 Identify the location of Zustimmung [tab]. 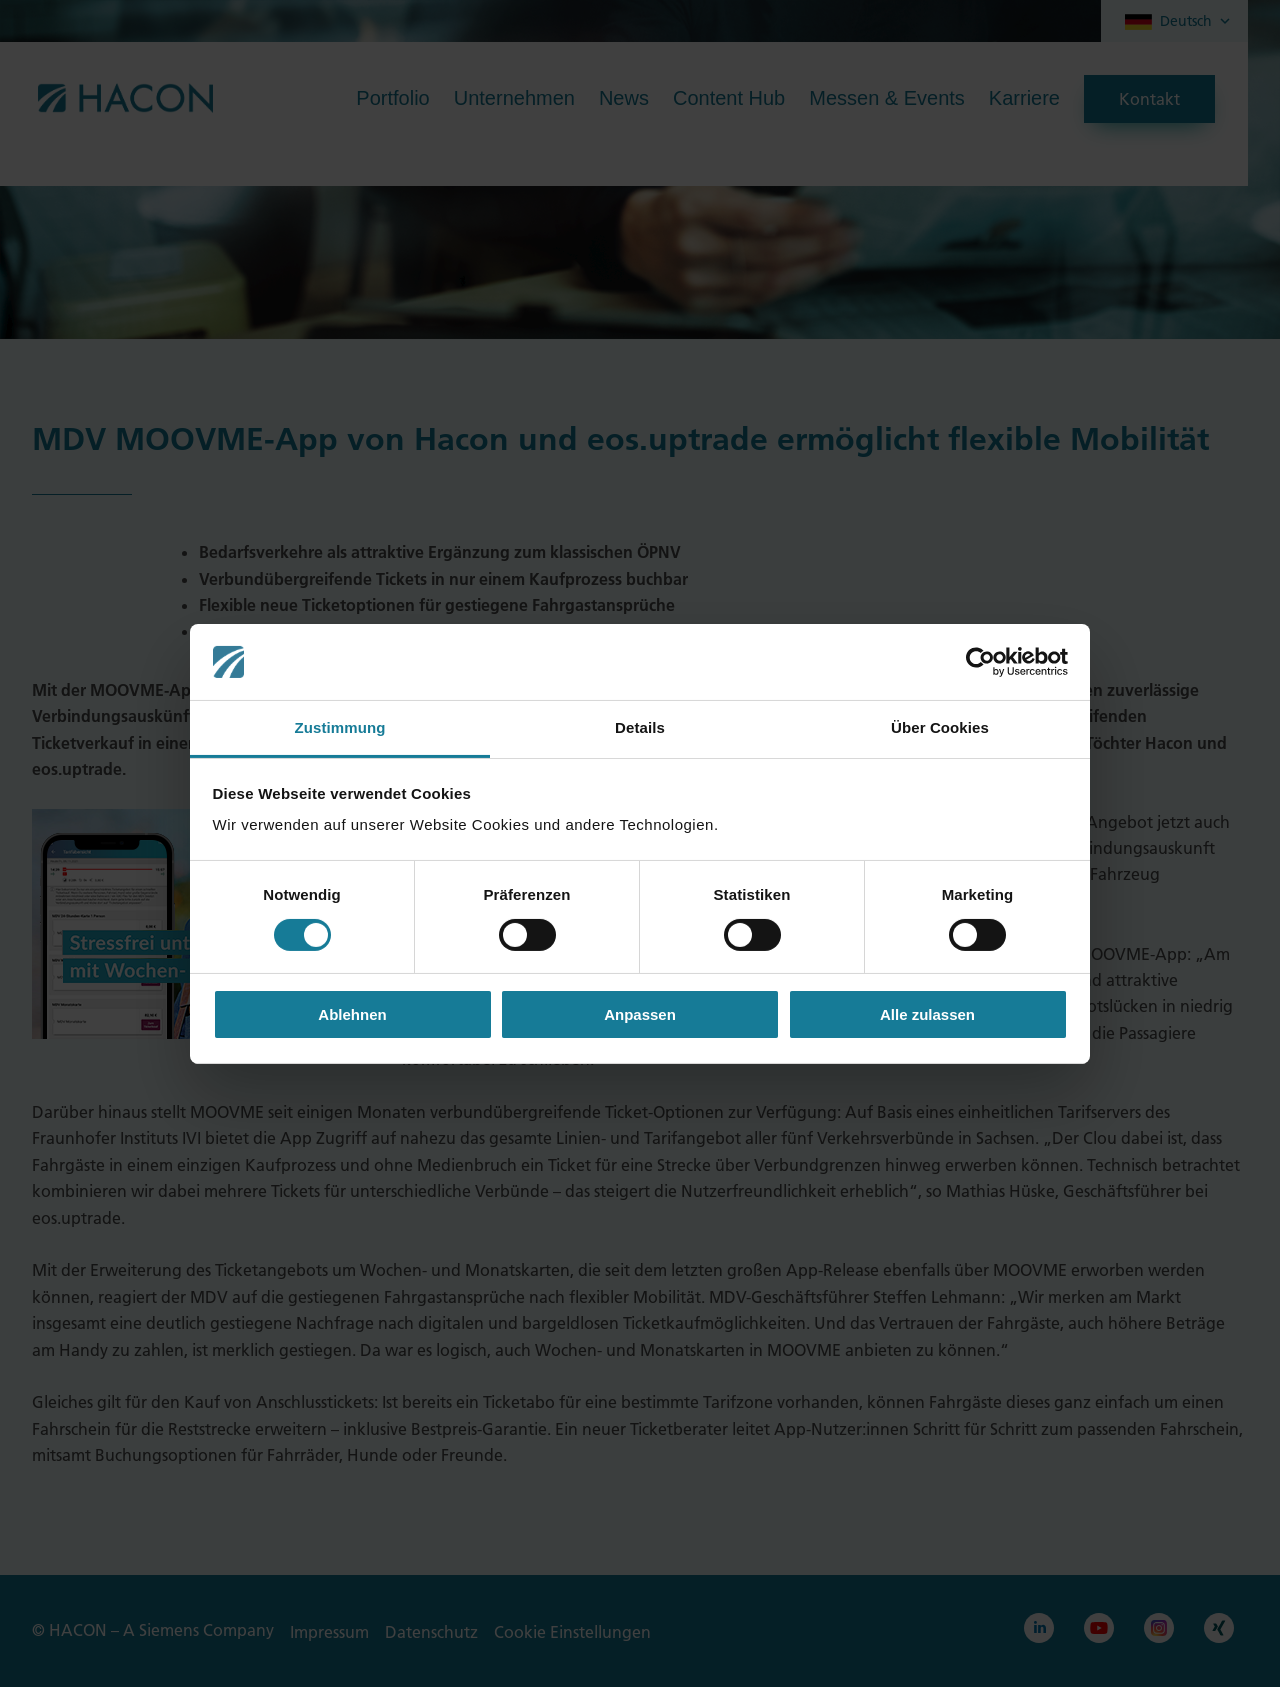
(340, 727).